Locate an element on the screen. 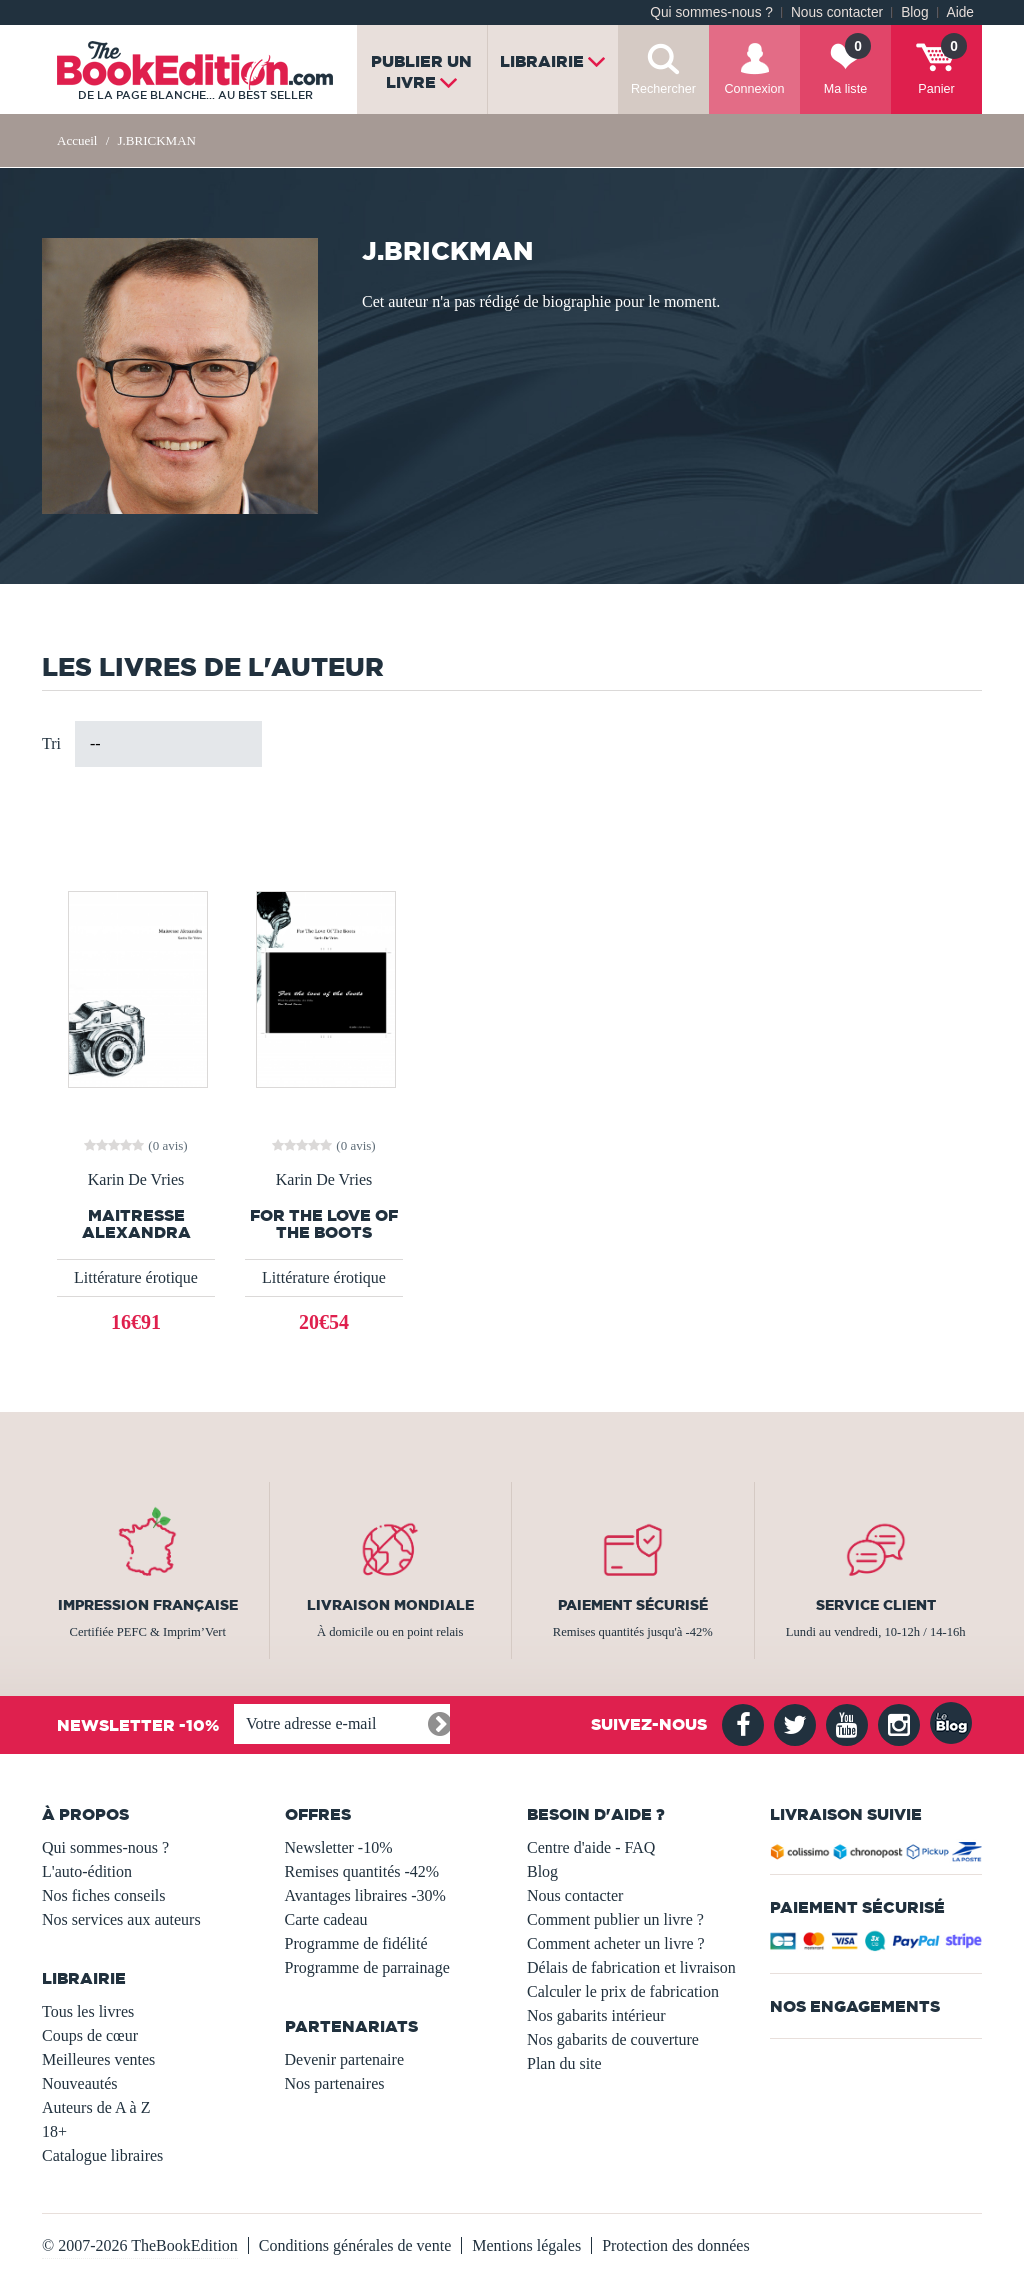 This screenshot has width=1024, height=2279. Centre d'aide - FAQ is located at coordinates (591, 1847).